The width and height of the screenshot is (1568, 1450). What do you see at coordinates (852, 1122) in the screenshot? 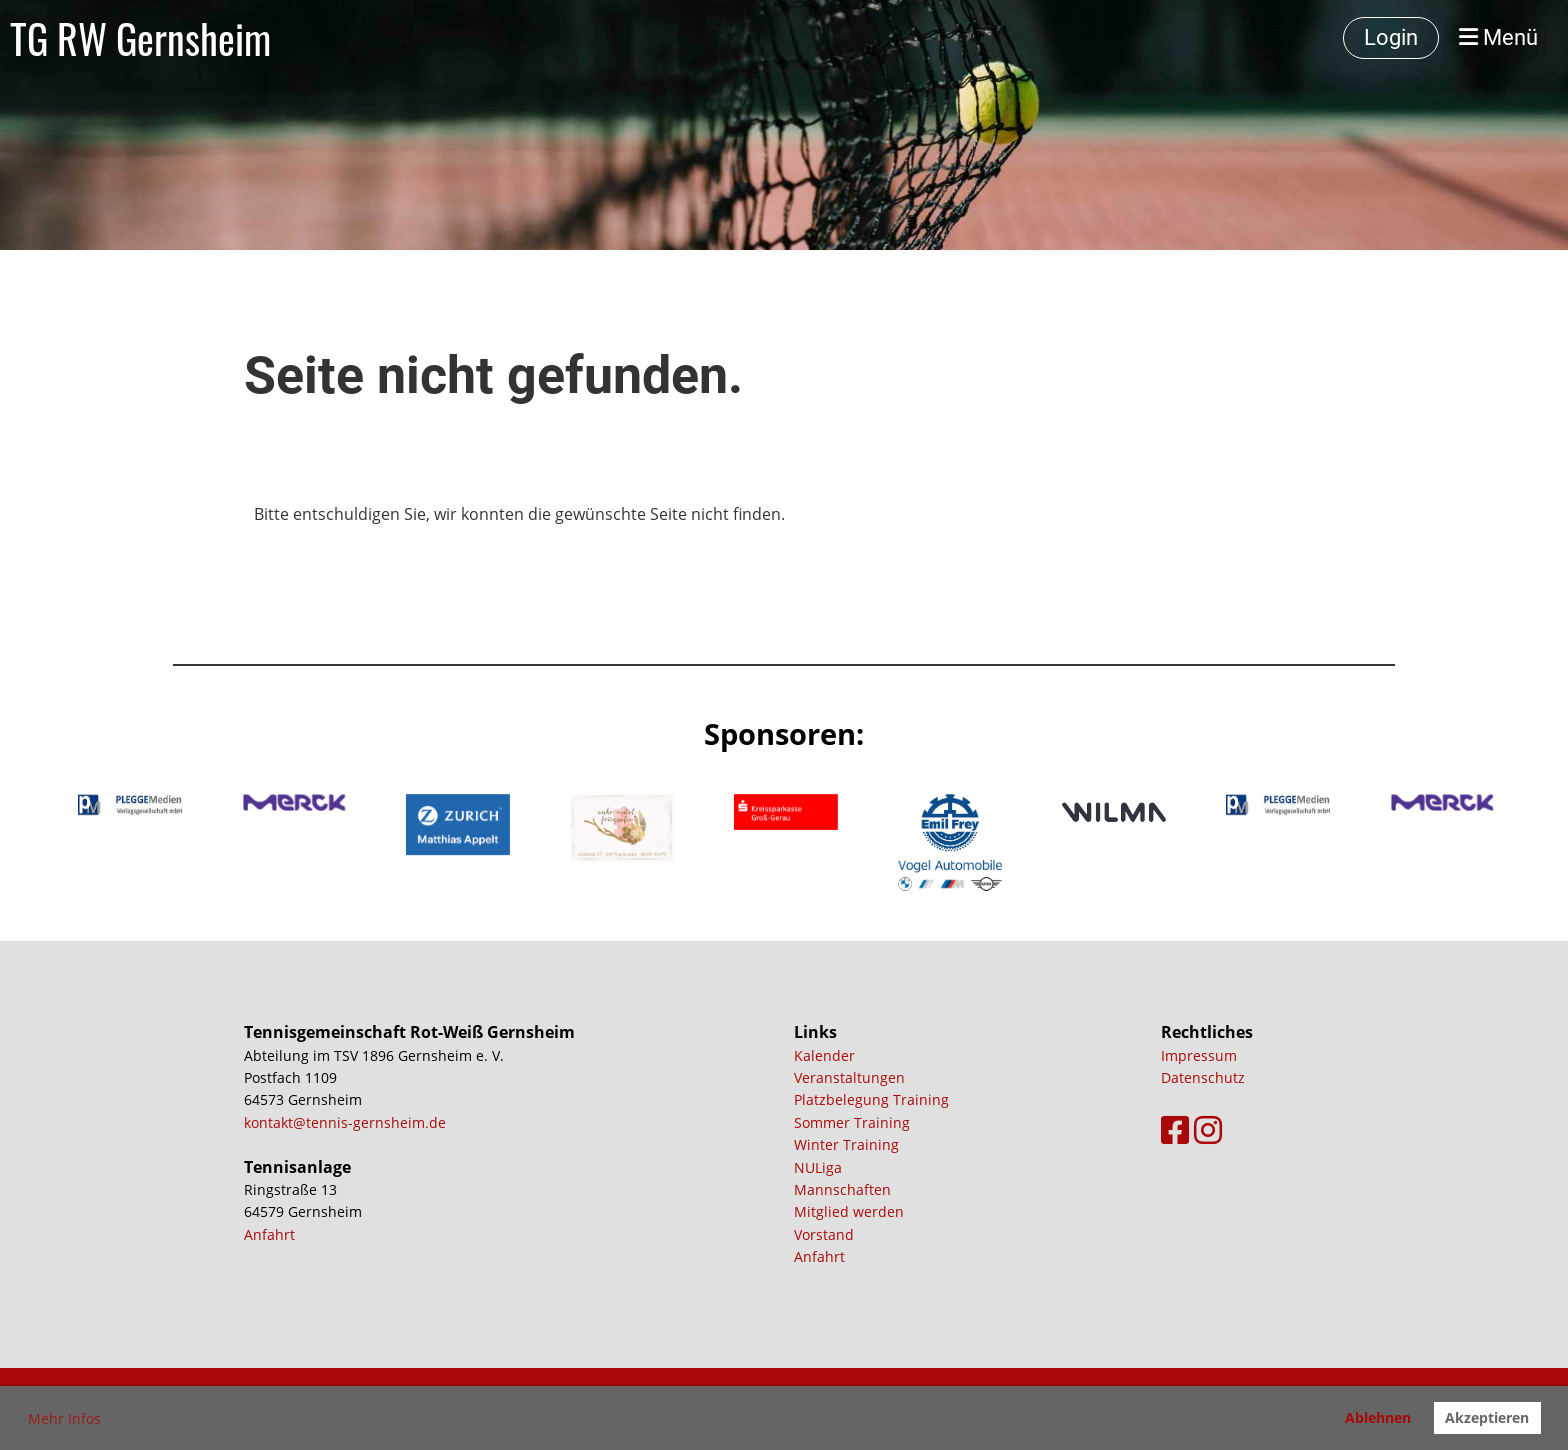
I see `Sommer Training` at bounding box center [852, 1122].